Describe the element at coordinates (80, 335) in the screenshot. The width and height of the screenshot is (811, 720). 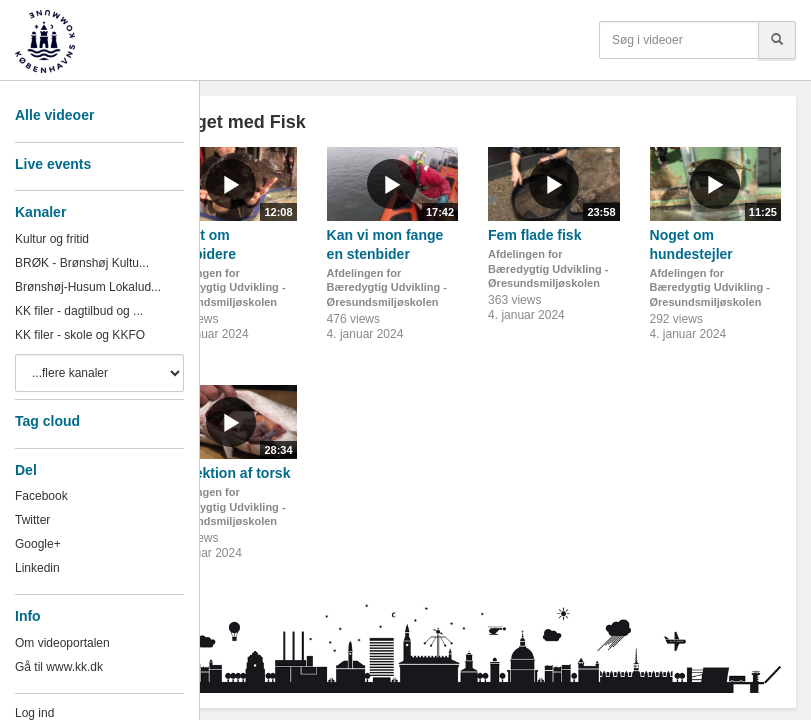
I see `KK filer - skole og KKFO` at that location.